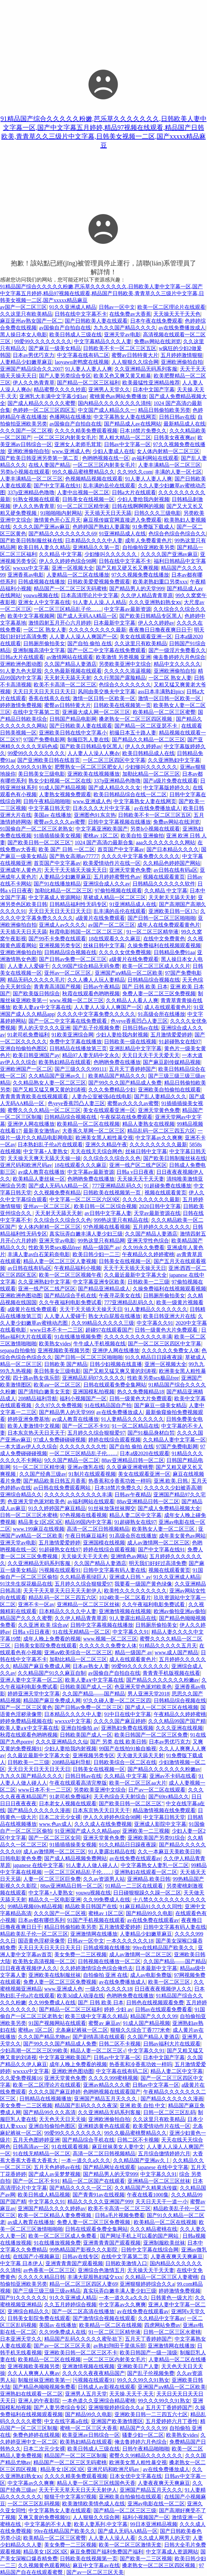 Image resolution: width=207 pixels, height=2576 pixels. Describe the element at coordinates (80, 1954) in the screenshot. I see `美女免费一二三区视频` at that location.